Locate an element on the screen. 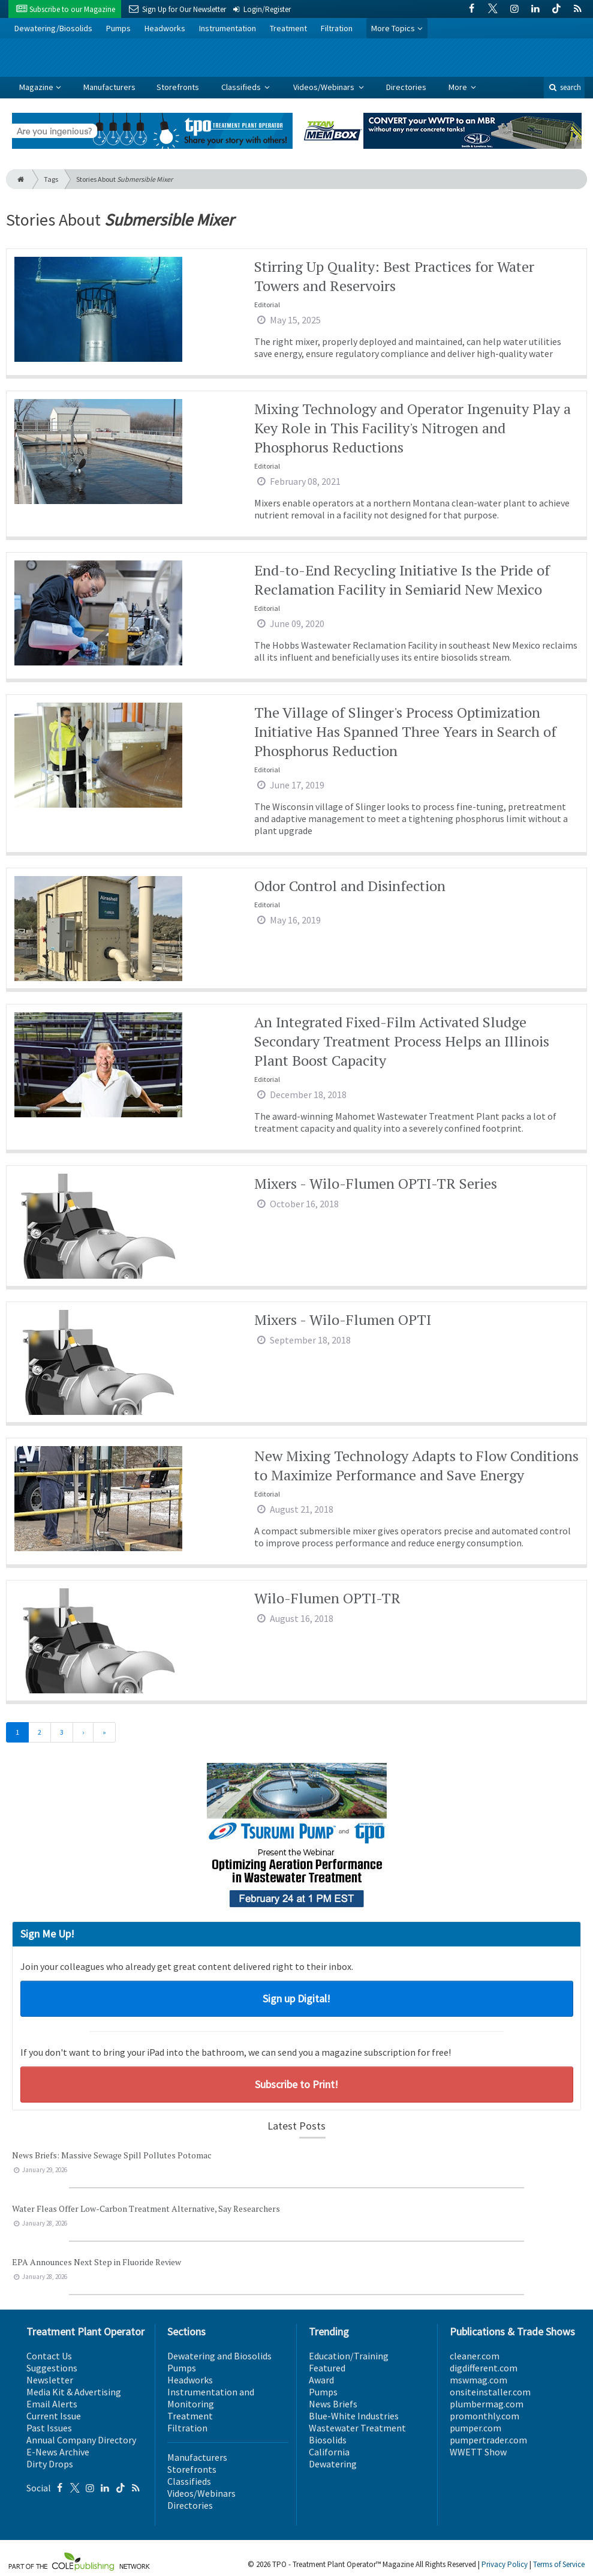 Image resolution: width=593 pixels, height=2576 pixels. Suggestions is located at coordinates (51, 2368).